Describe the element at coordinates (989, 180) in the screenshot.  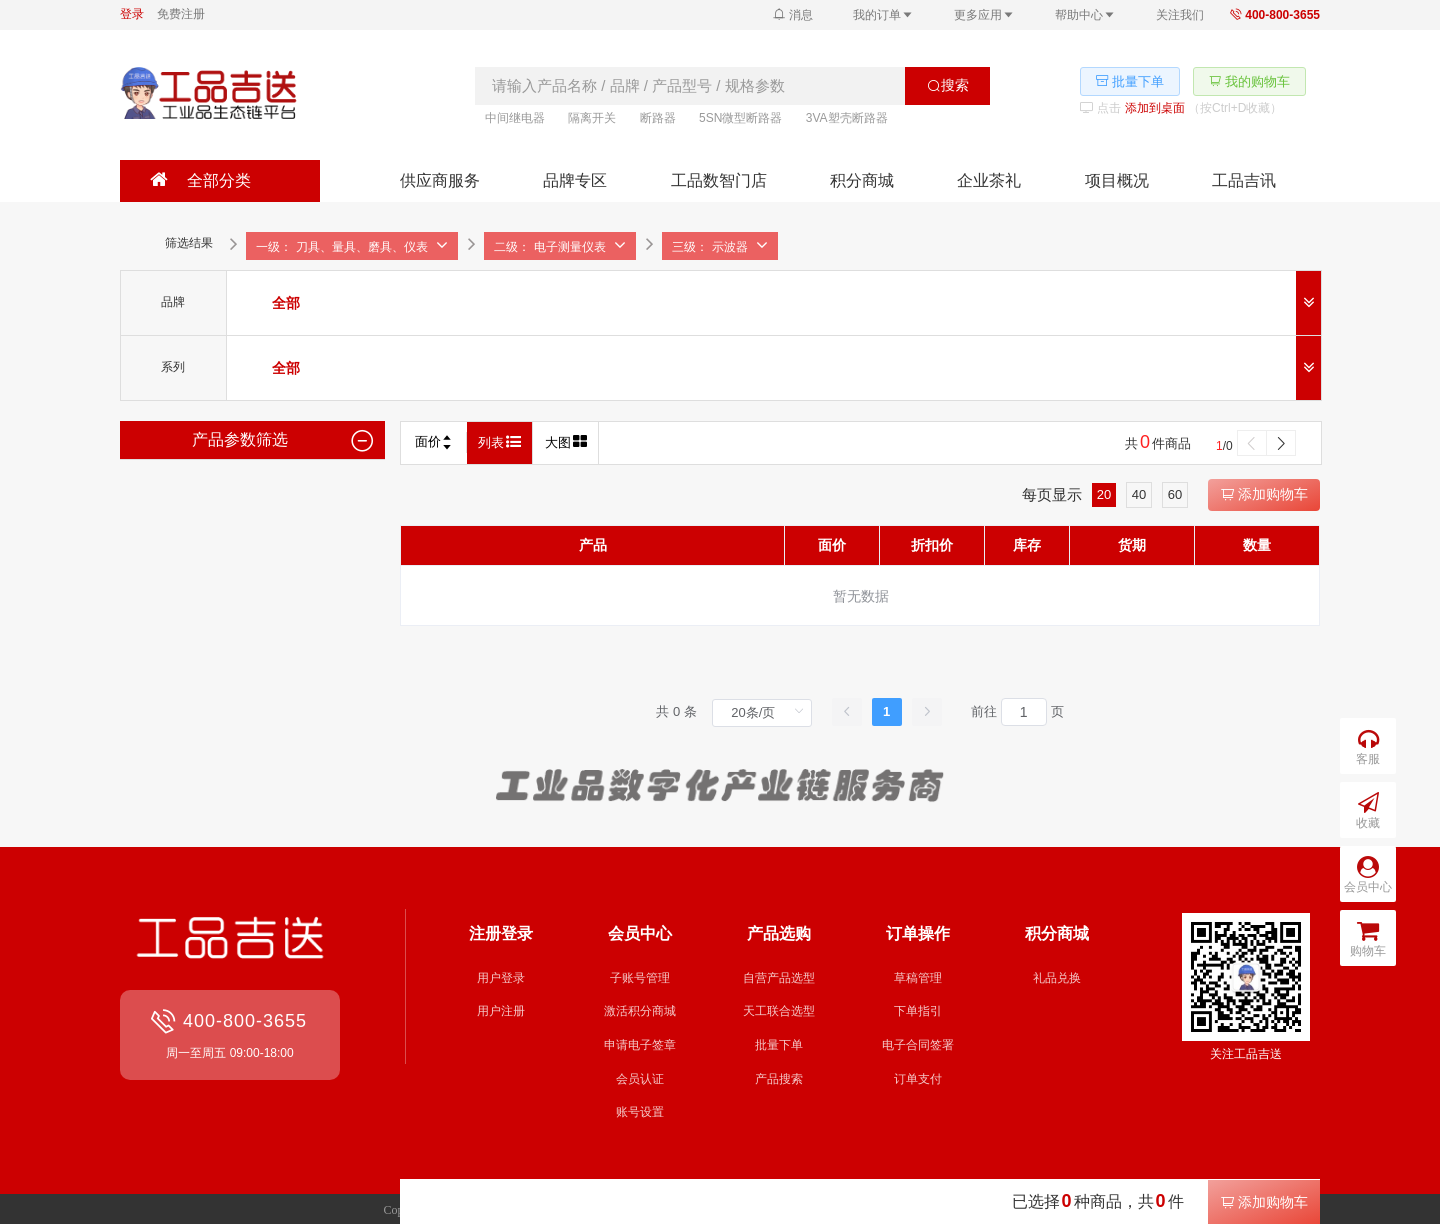
I see `企业茶礼` at that location.